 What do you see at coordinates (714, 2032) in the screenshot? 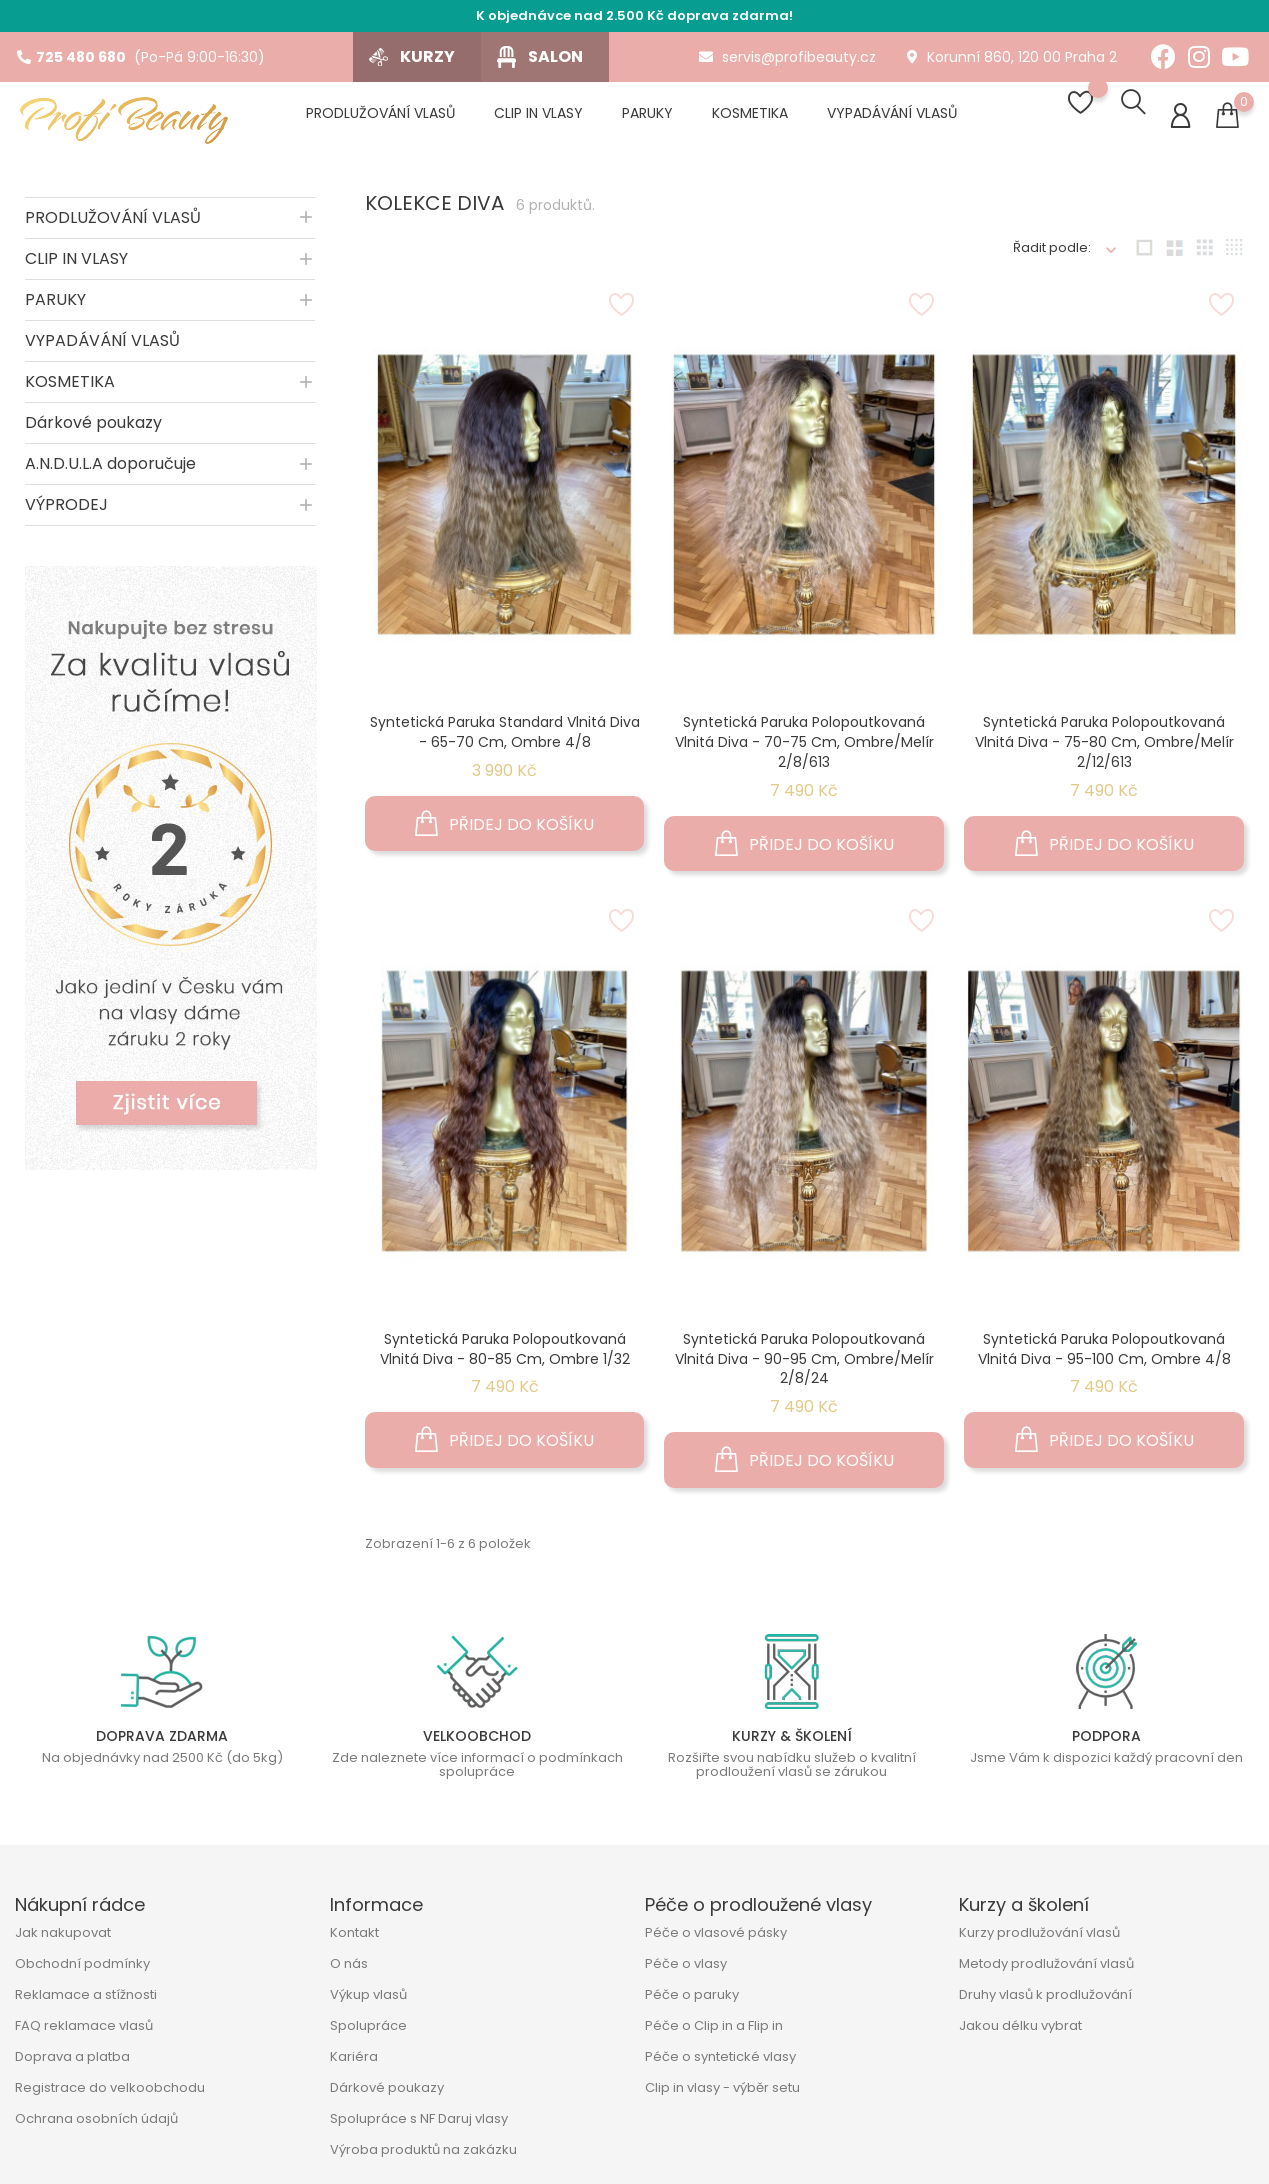
I see `Péče o Clip in a Flip in` at bounding box center [714, 2032].